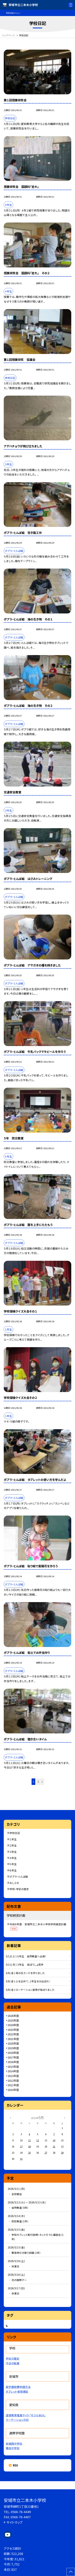  Describe the element at coordinates (13, 1851) in the screenshot. I see `３年生` at that location.